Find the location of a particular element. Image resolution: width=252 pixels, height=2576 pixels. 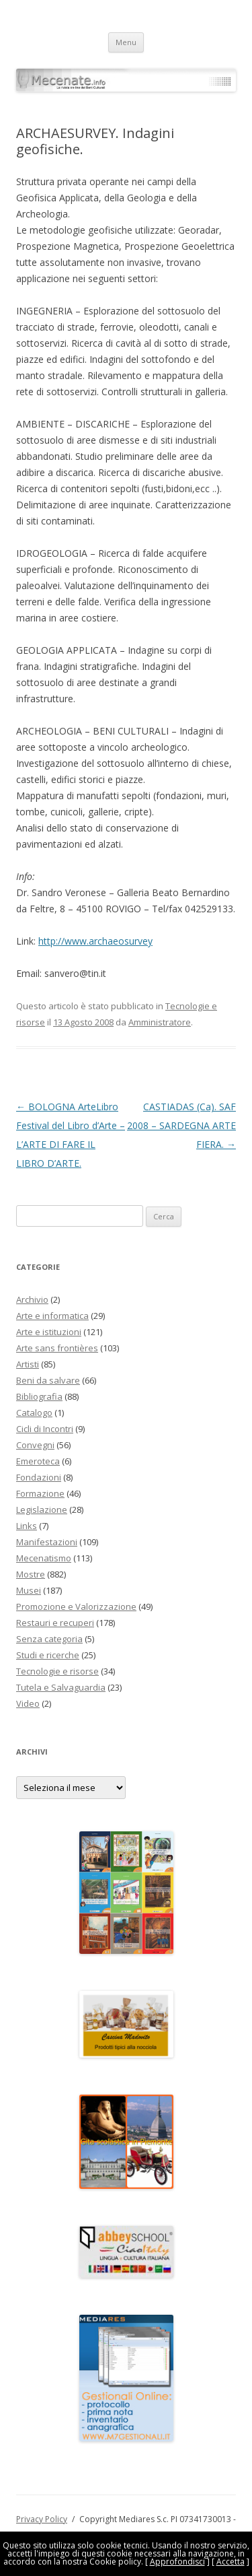

Emeroteca is located at coordinates (38, 1461).